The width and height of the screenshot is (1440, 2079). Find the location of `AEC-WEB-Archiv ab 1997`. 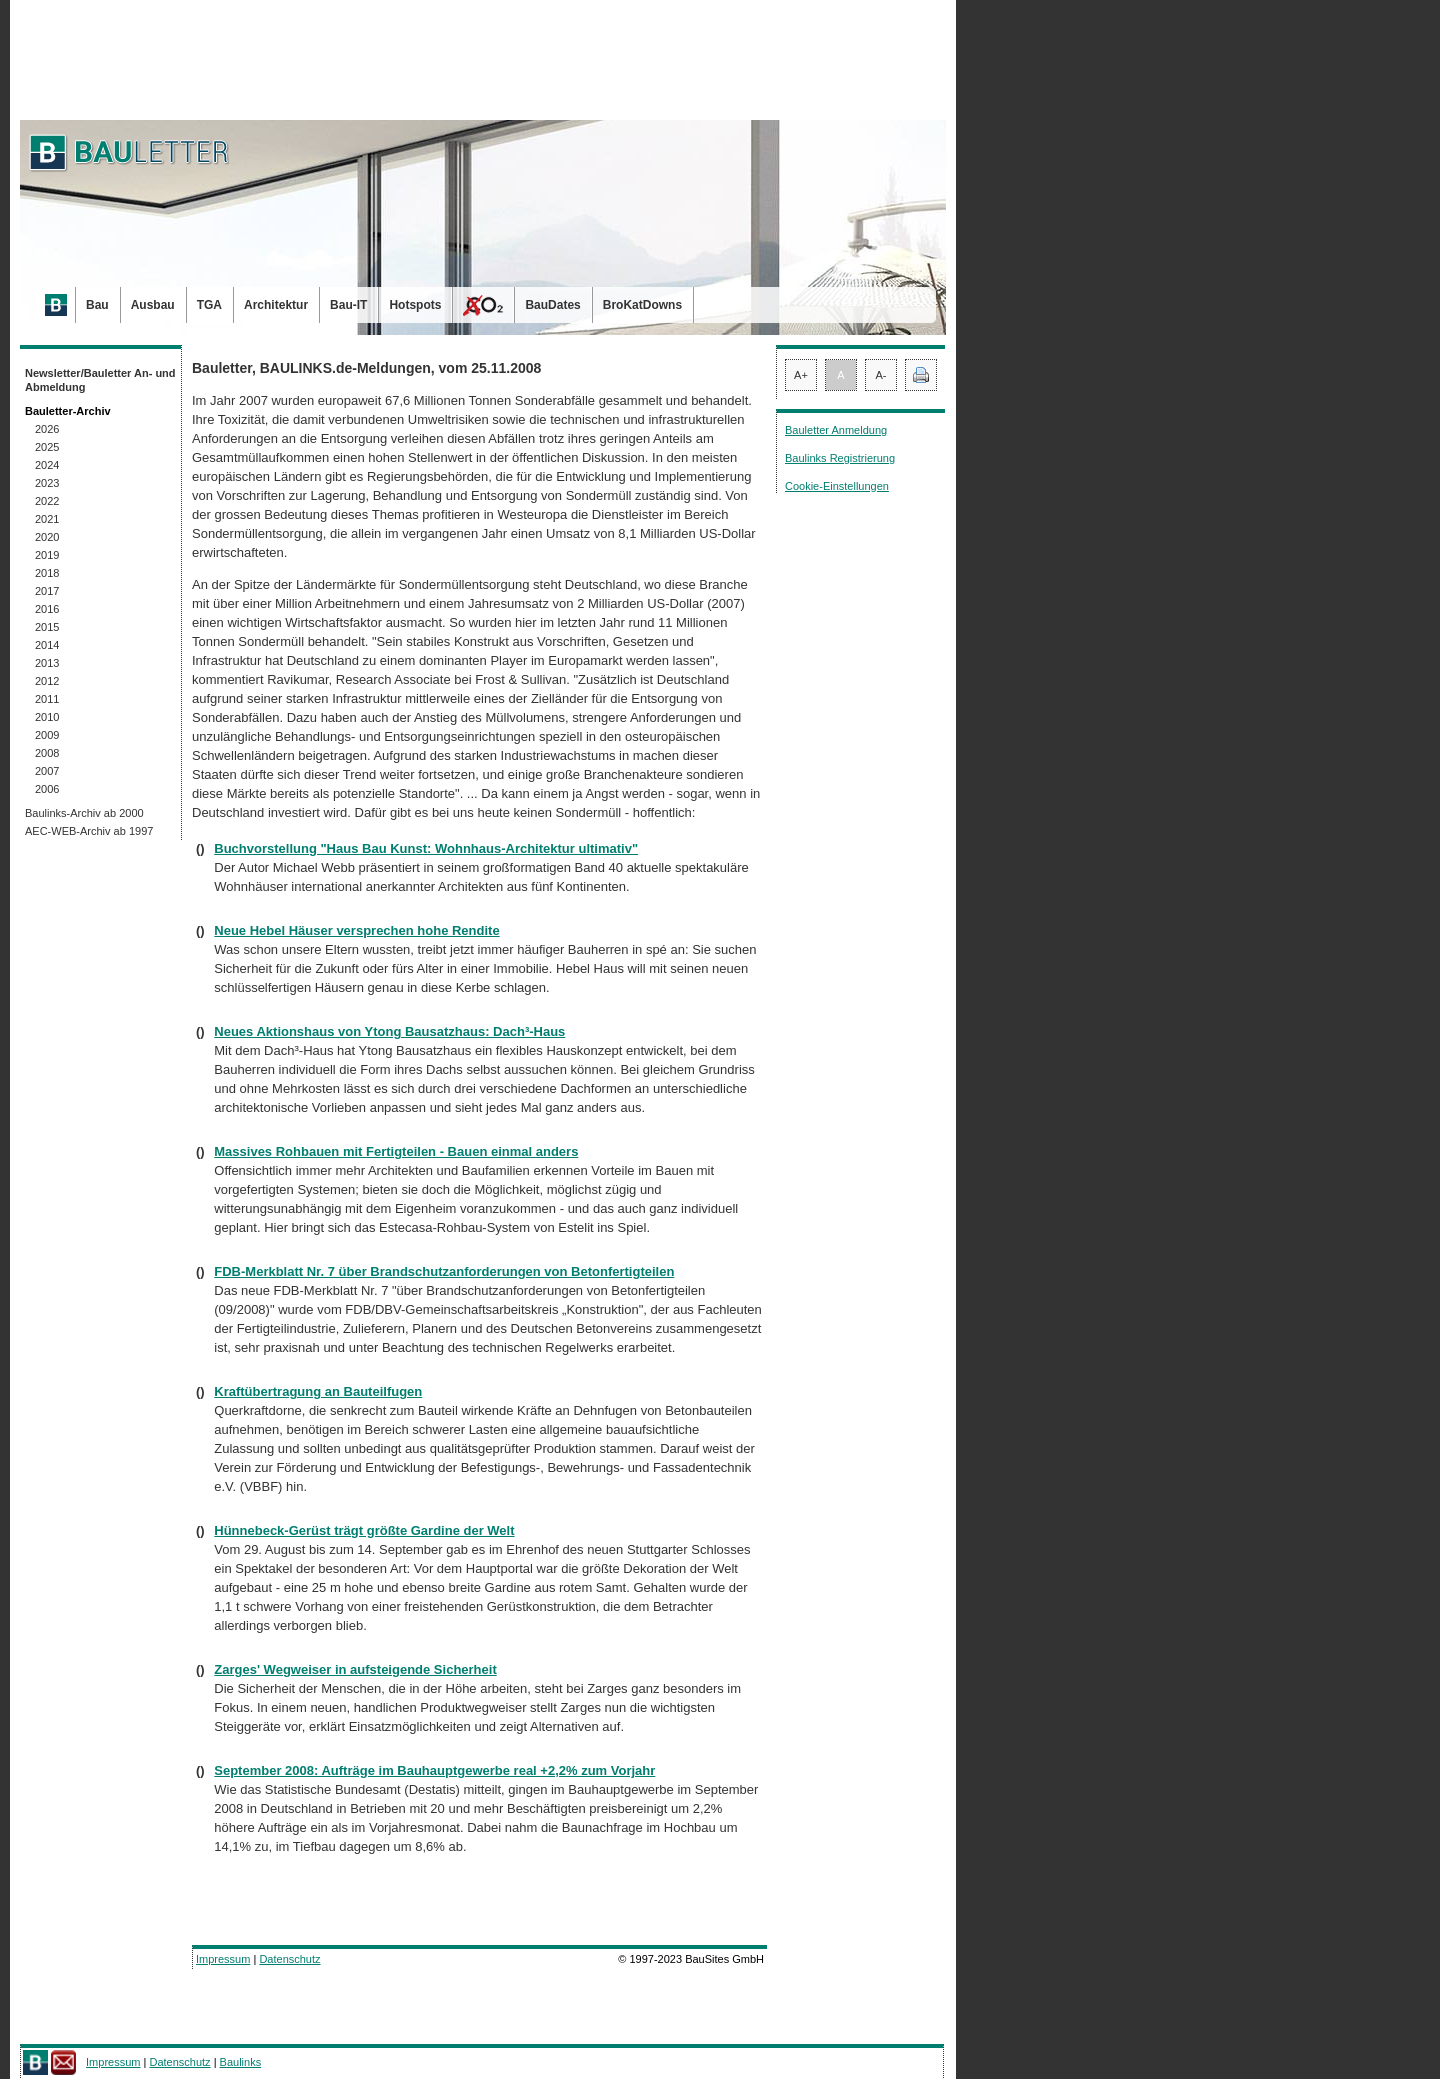

AEC-WEB-Archiv ab 1997 is located at coordinates (89, 831).